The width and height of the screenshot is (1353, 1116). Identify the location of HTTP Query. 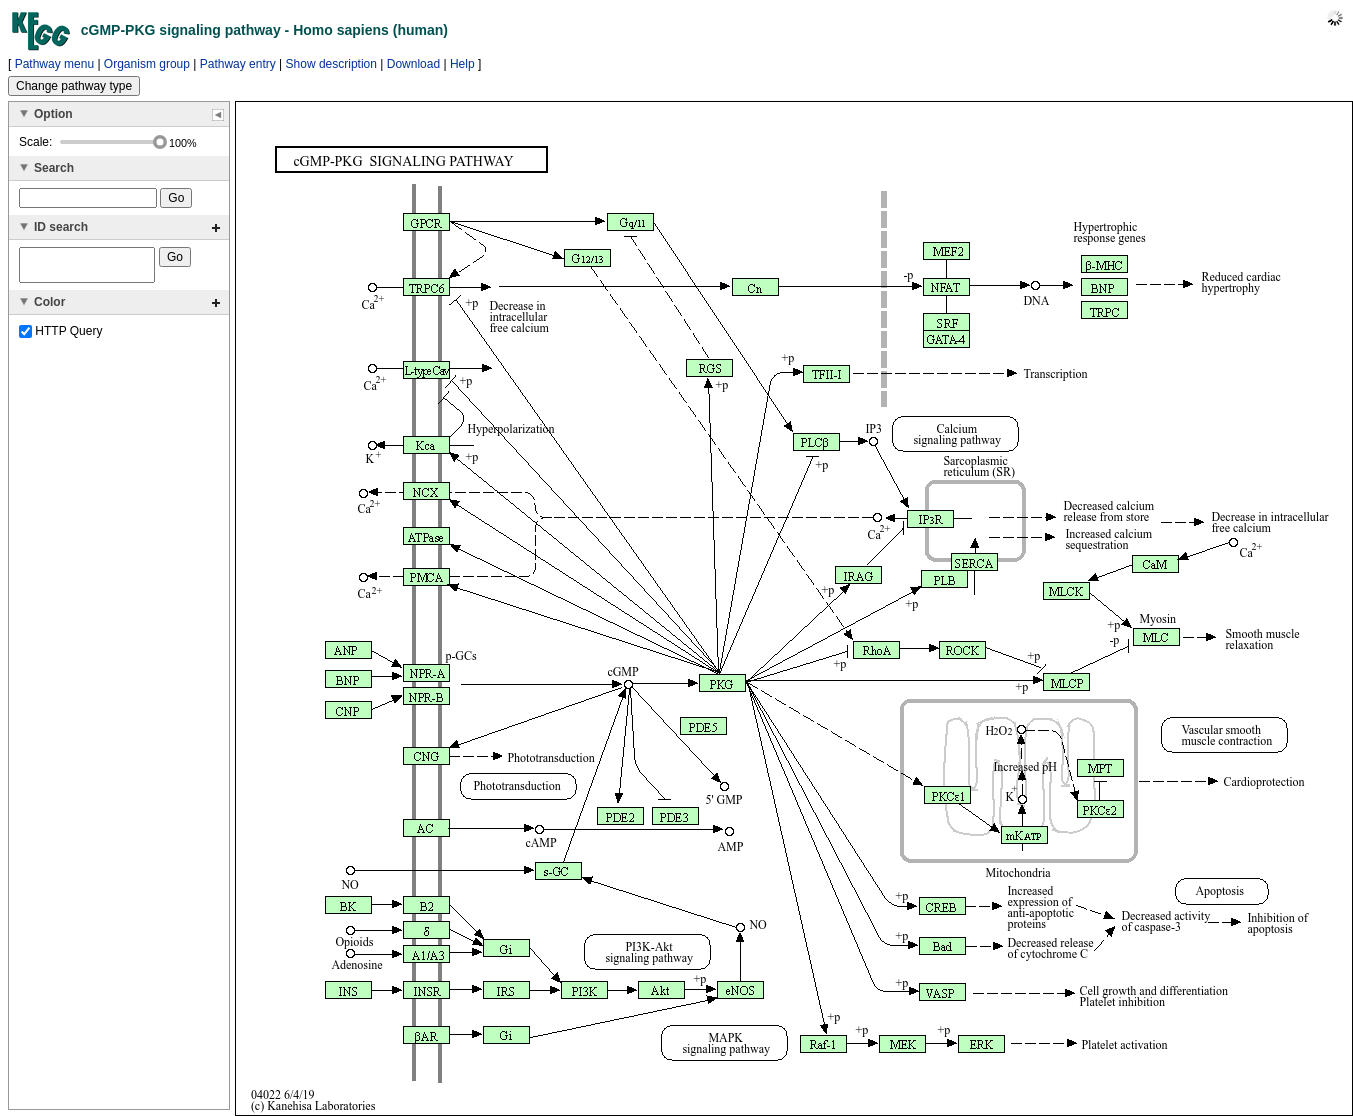
(60, 337).